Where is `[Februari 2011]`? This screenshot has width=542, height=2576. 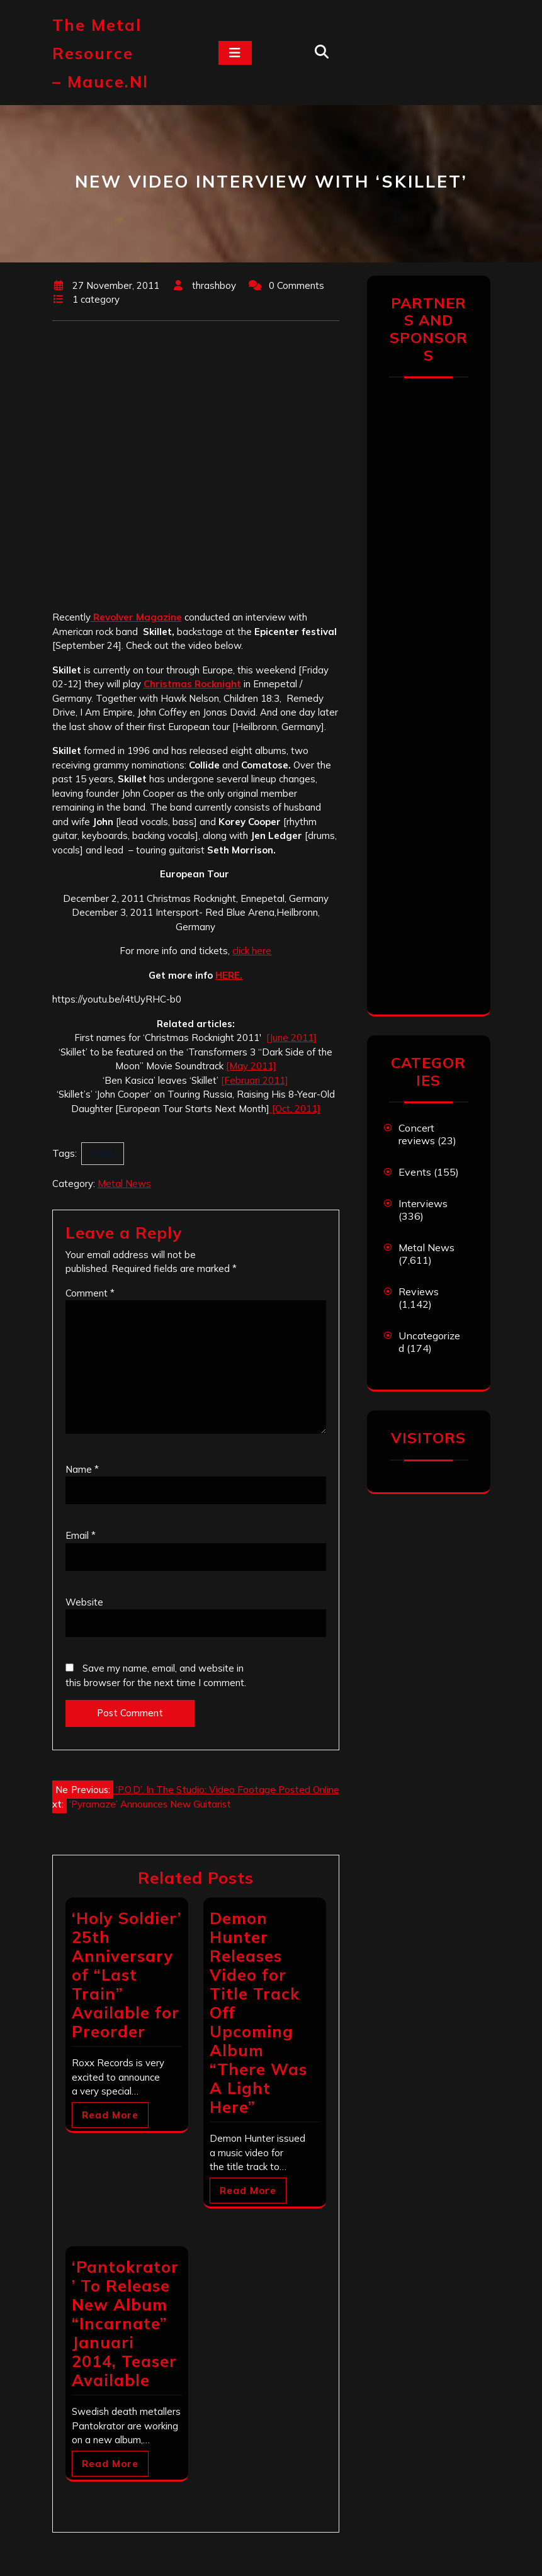
[Februari 2011] is located at coordinates (254, 1080).